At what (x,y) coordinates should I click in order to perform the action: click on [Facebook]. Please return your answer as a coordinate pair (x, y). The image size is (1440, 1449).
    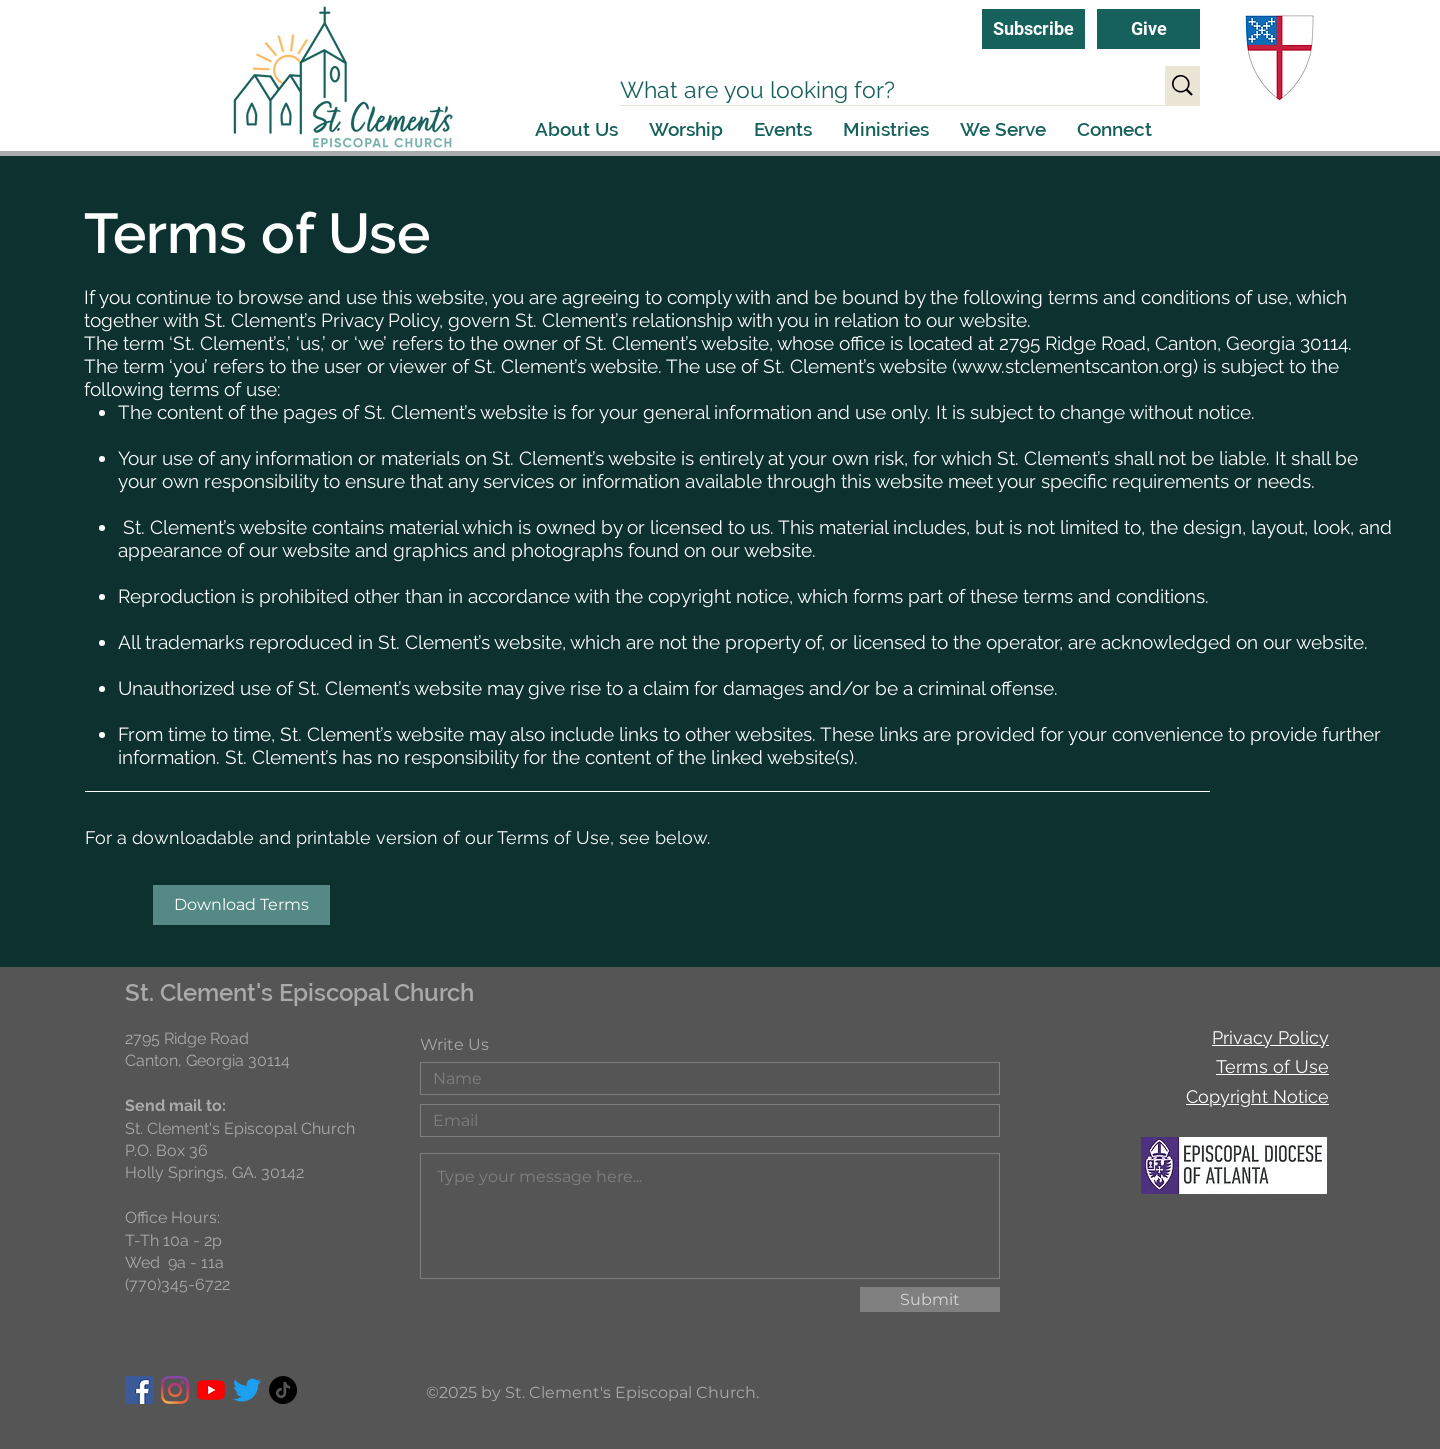
    Looking at the image, I should click on (139, 1390).